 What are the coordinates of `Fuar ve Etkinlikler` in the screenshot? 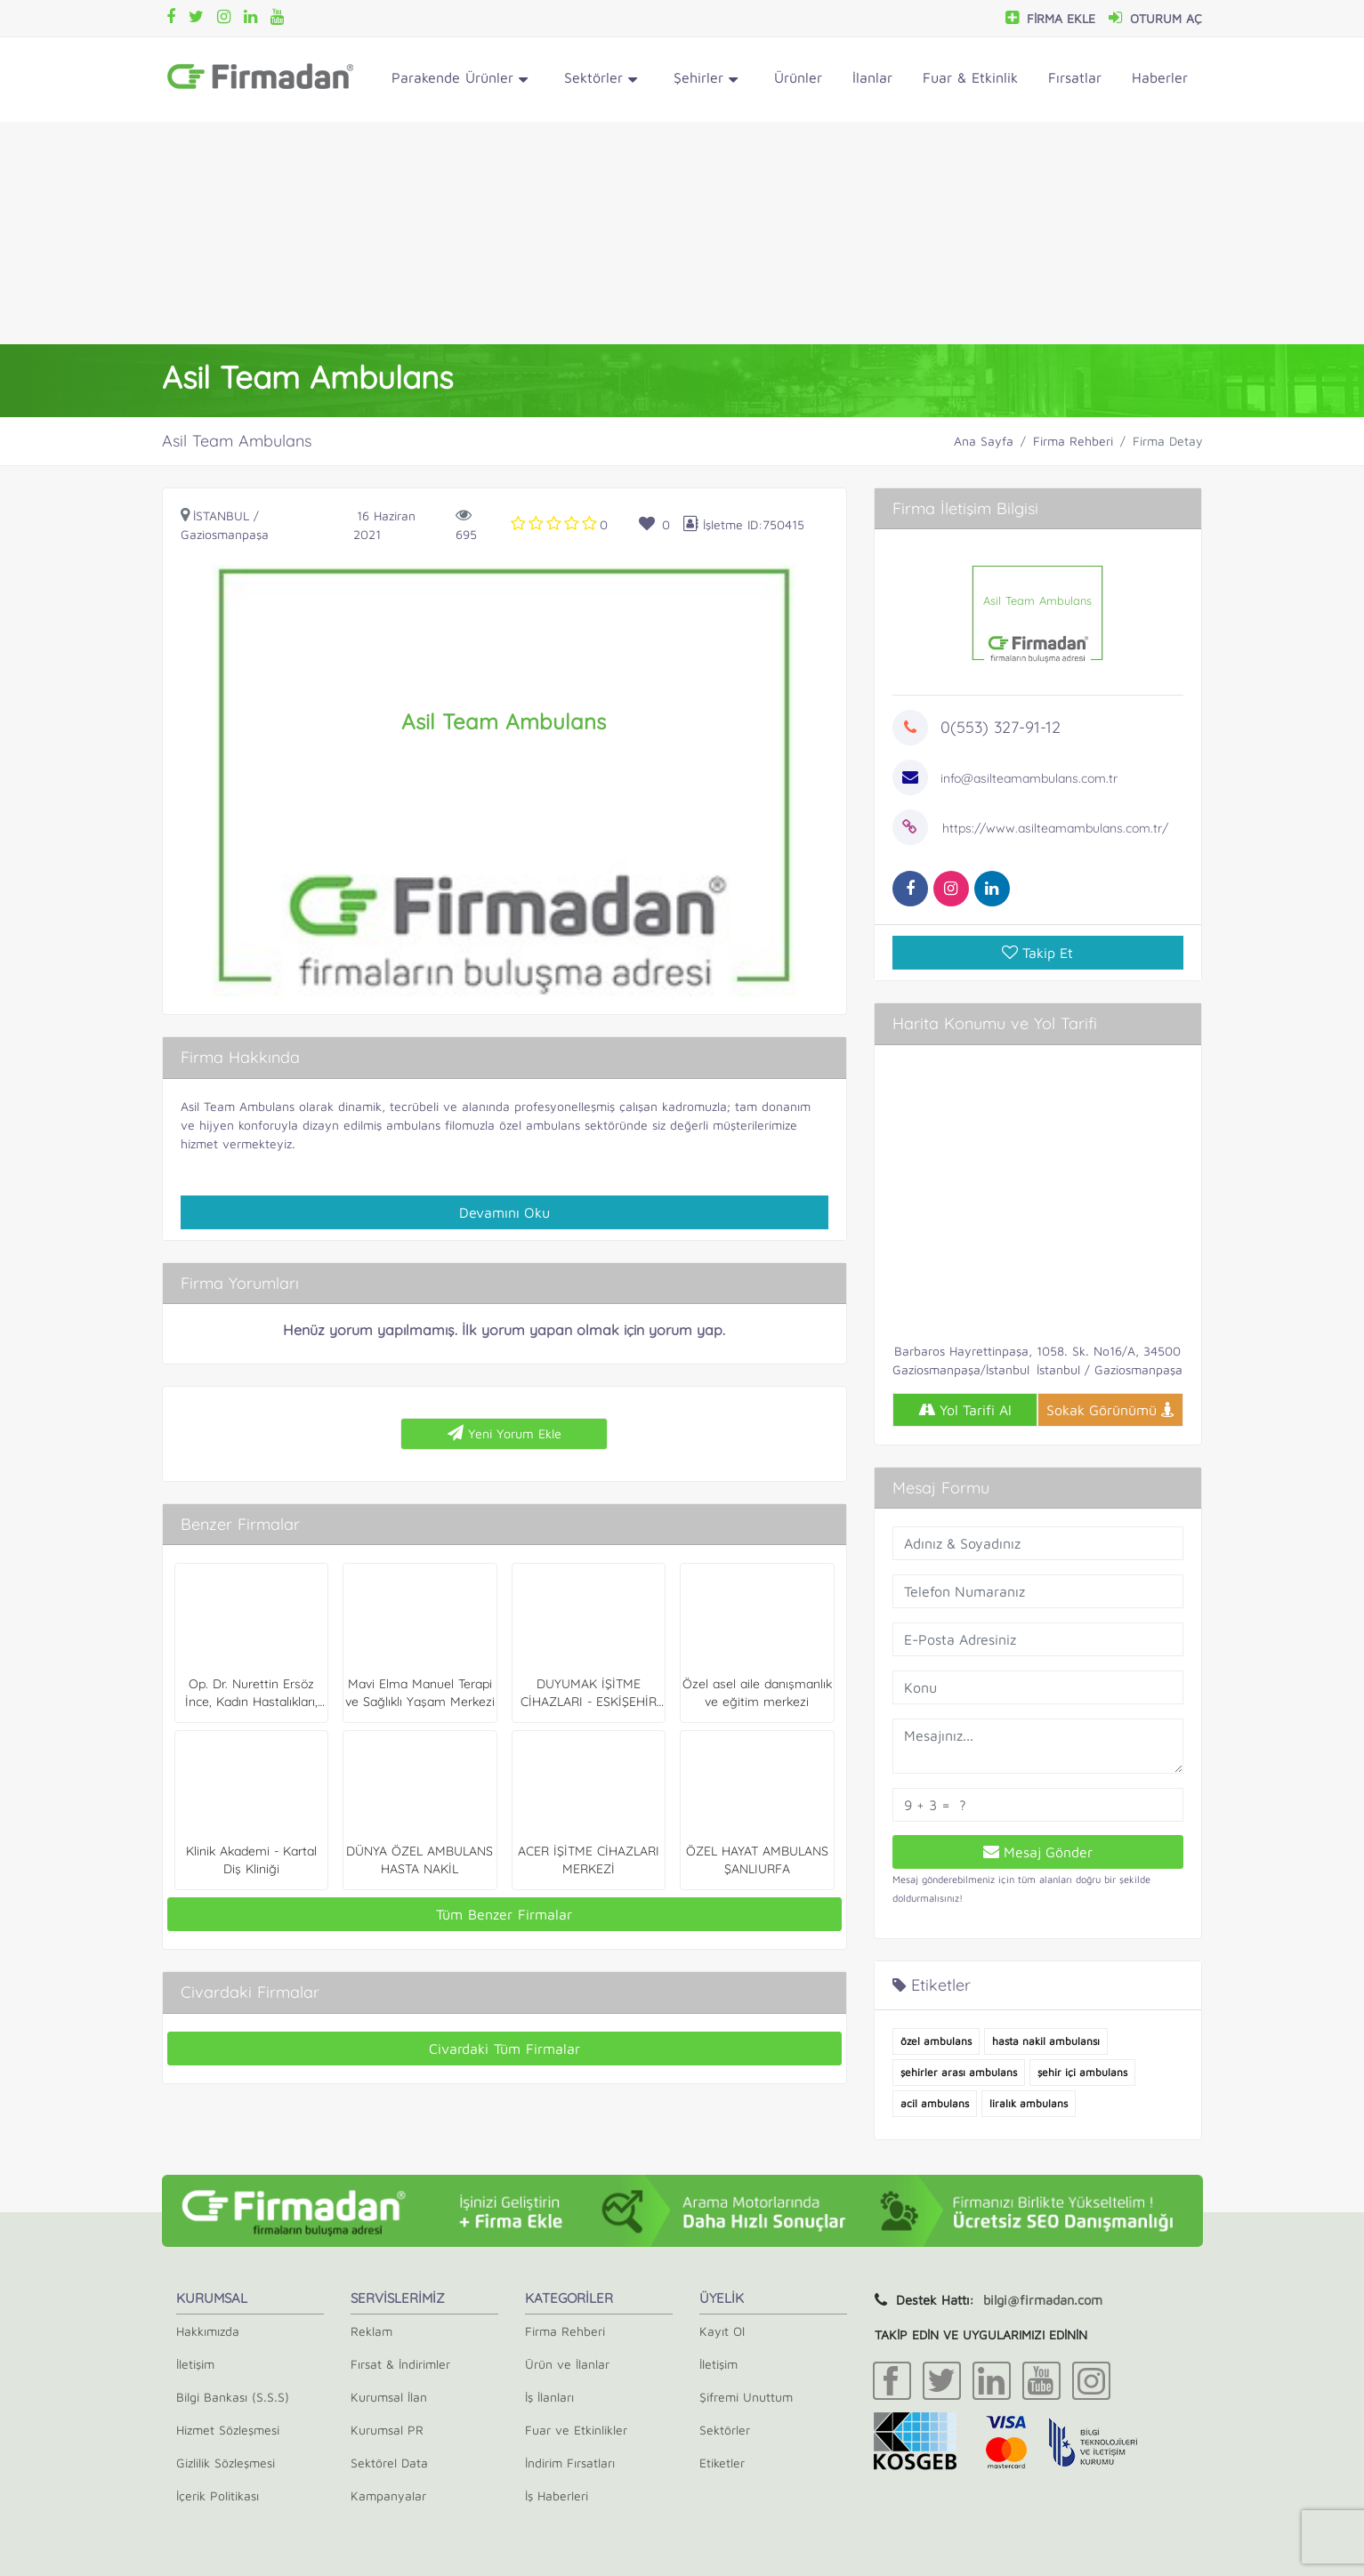 It's located at (576, 2429).